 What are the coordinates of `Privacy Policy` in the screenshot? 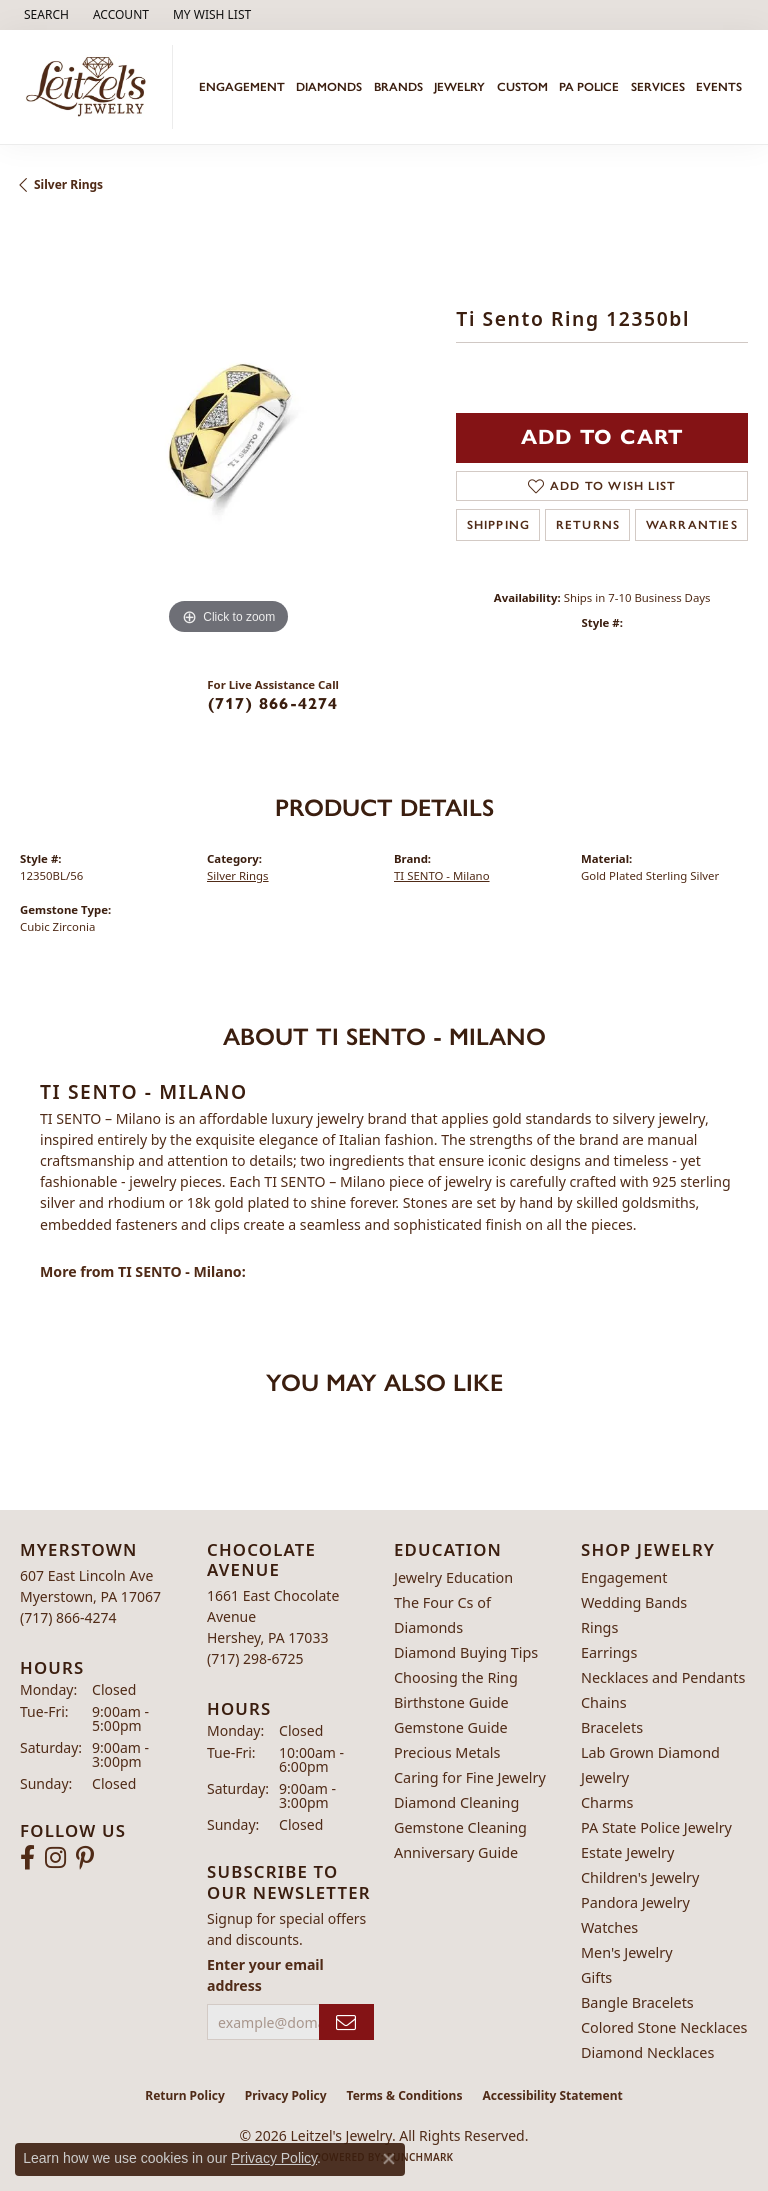 It's located at (286, 2095).